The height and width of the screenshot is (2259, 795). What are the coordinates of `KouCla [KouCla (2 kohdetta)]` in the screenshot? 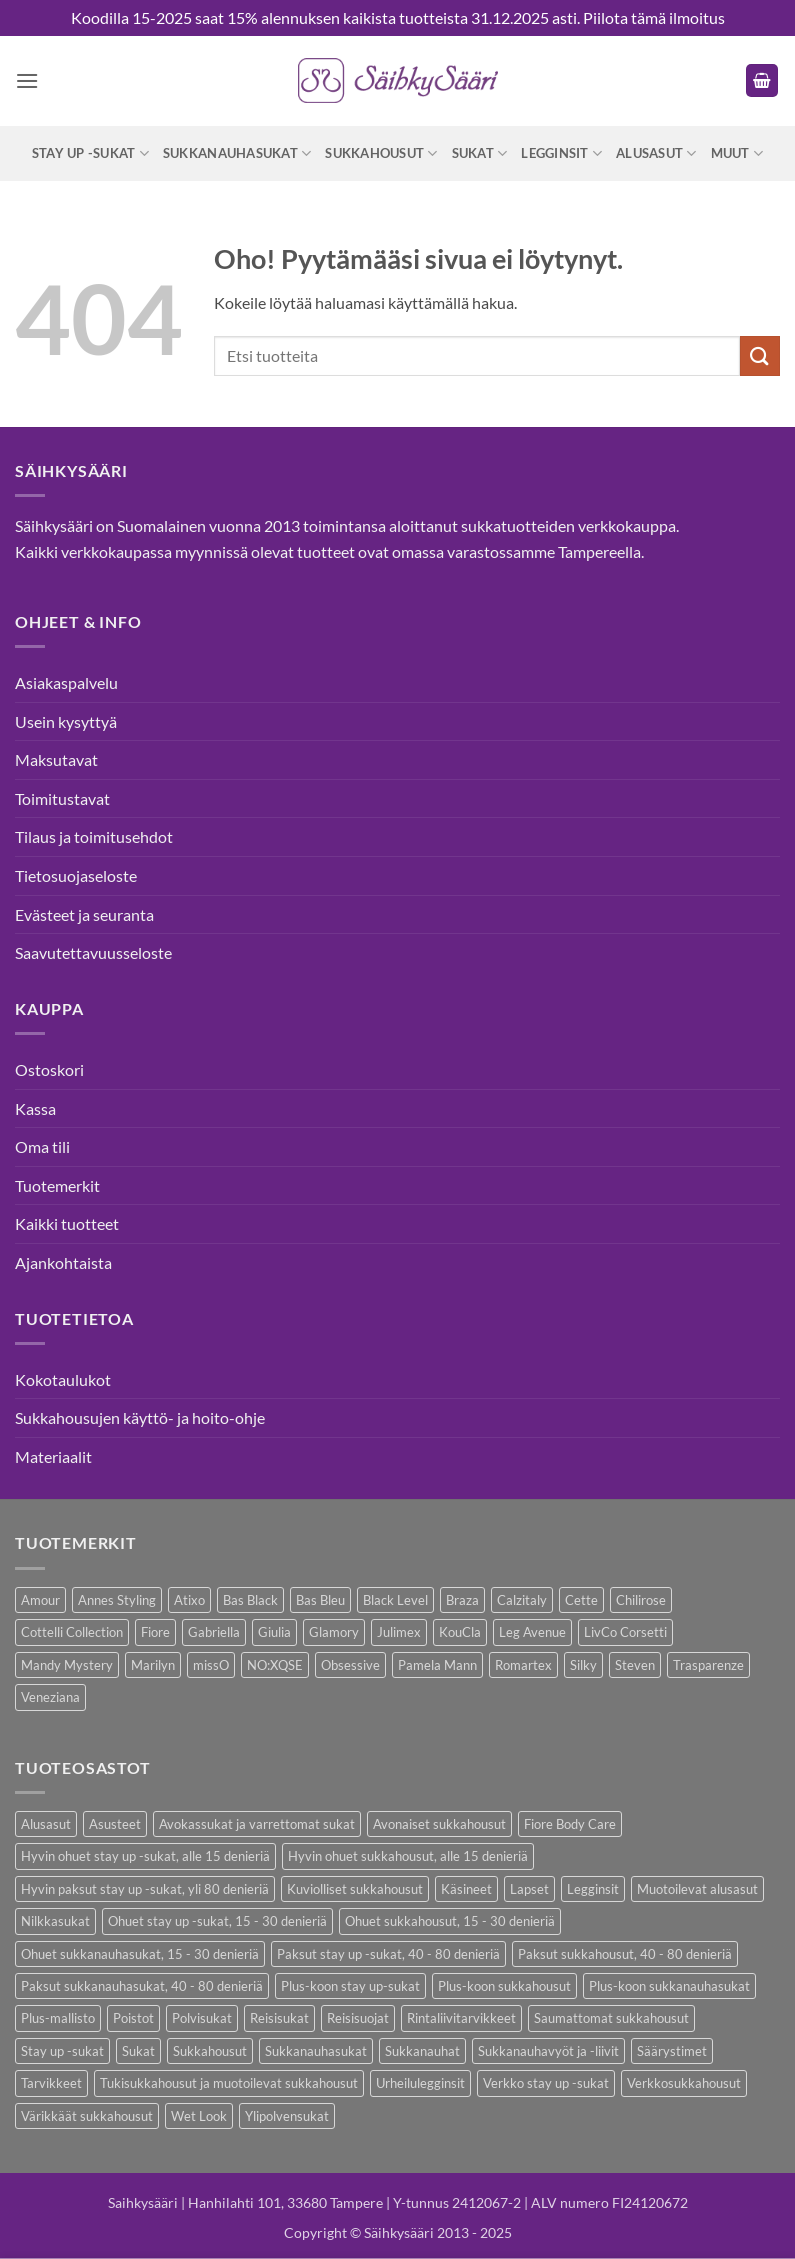 It's located at (460, 1632).